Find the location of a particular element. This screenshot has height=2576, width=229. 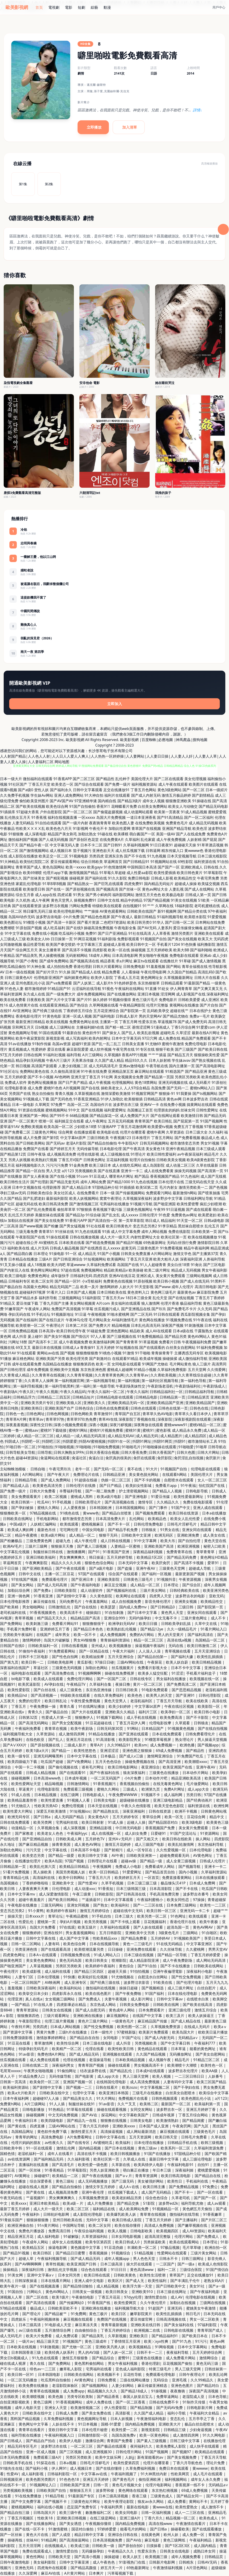

日本三级在线视频 is located at coordinates (139, 1954).